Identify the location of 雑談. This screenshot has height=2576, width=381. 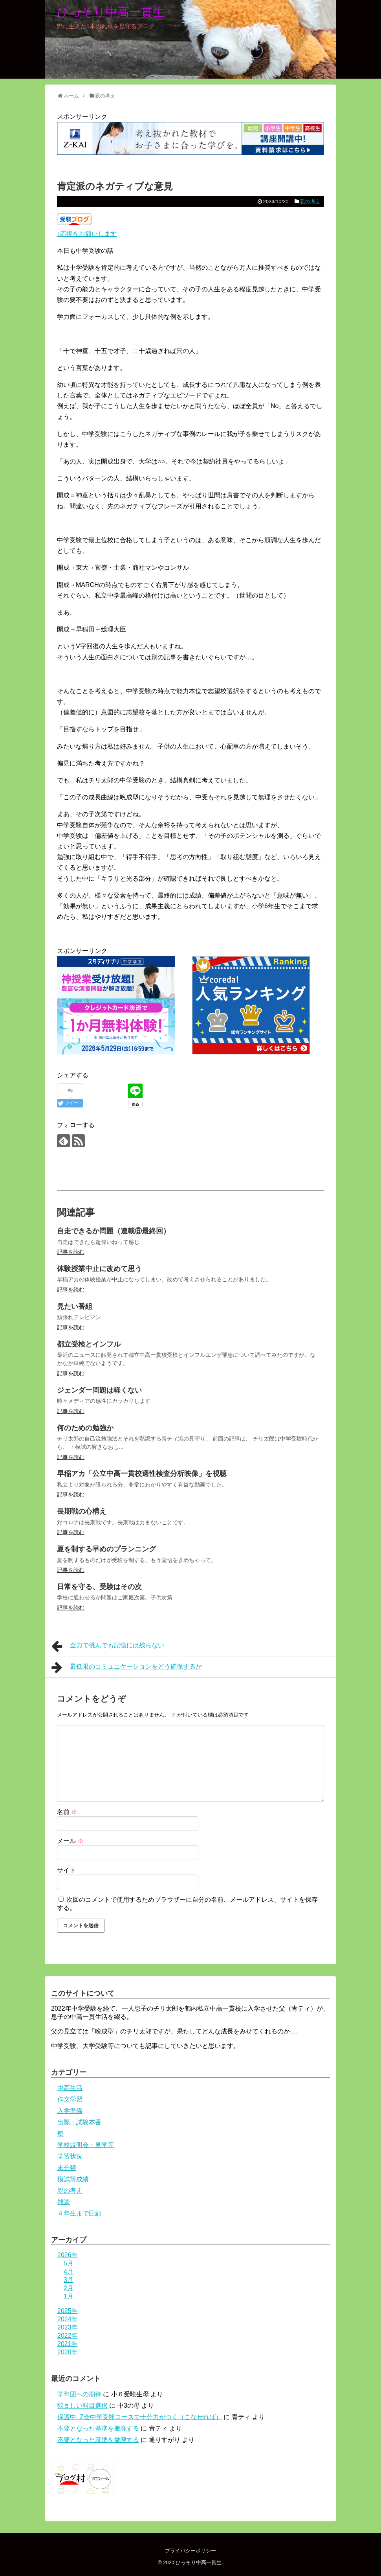
(63, 2202).